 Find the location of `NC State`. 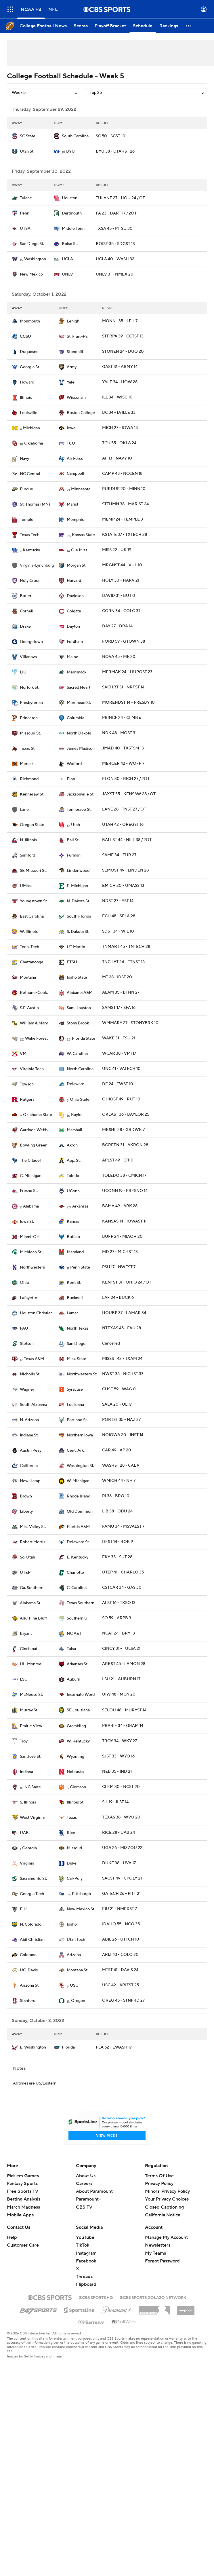

NC State is located at coordinates (32, 1787).